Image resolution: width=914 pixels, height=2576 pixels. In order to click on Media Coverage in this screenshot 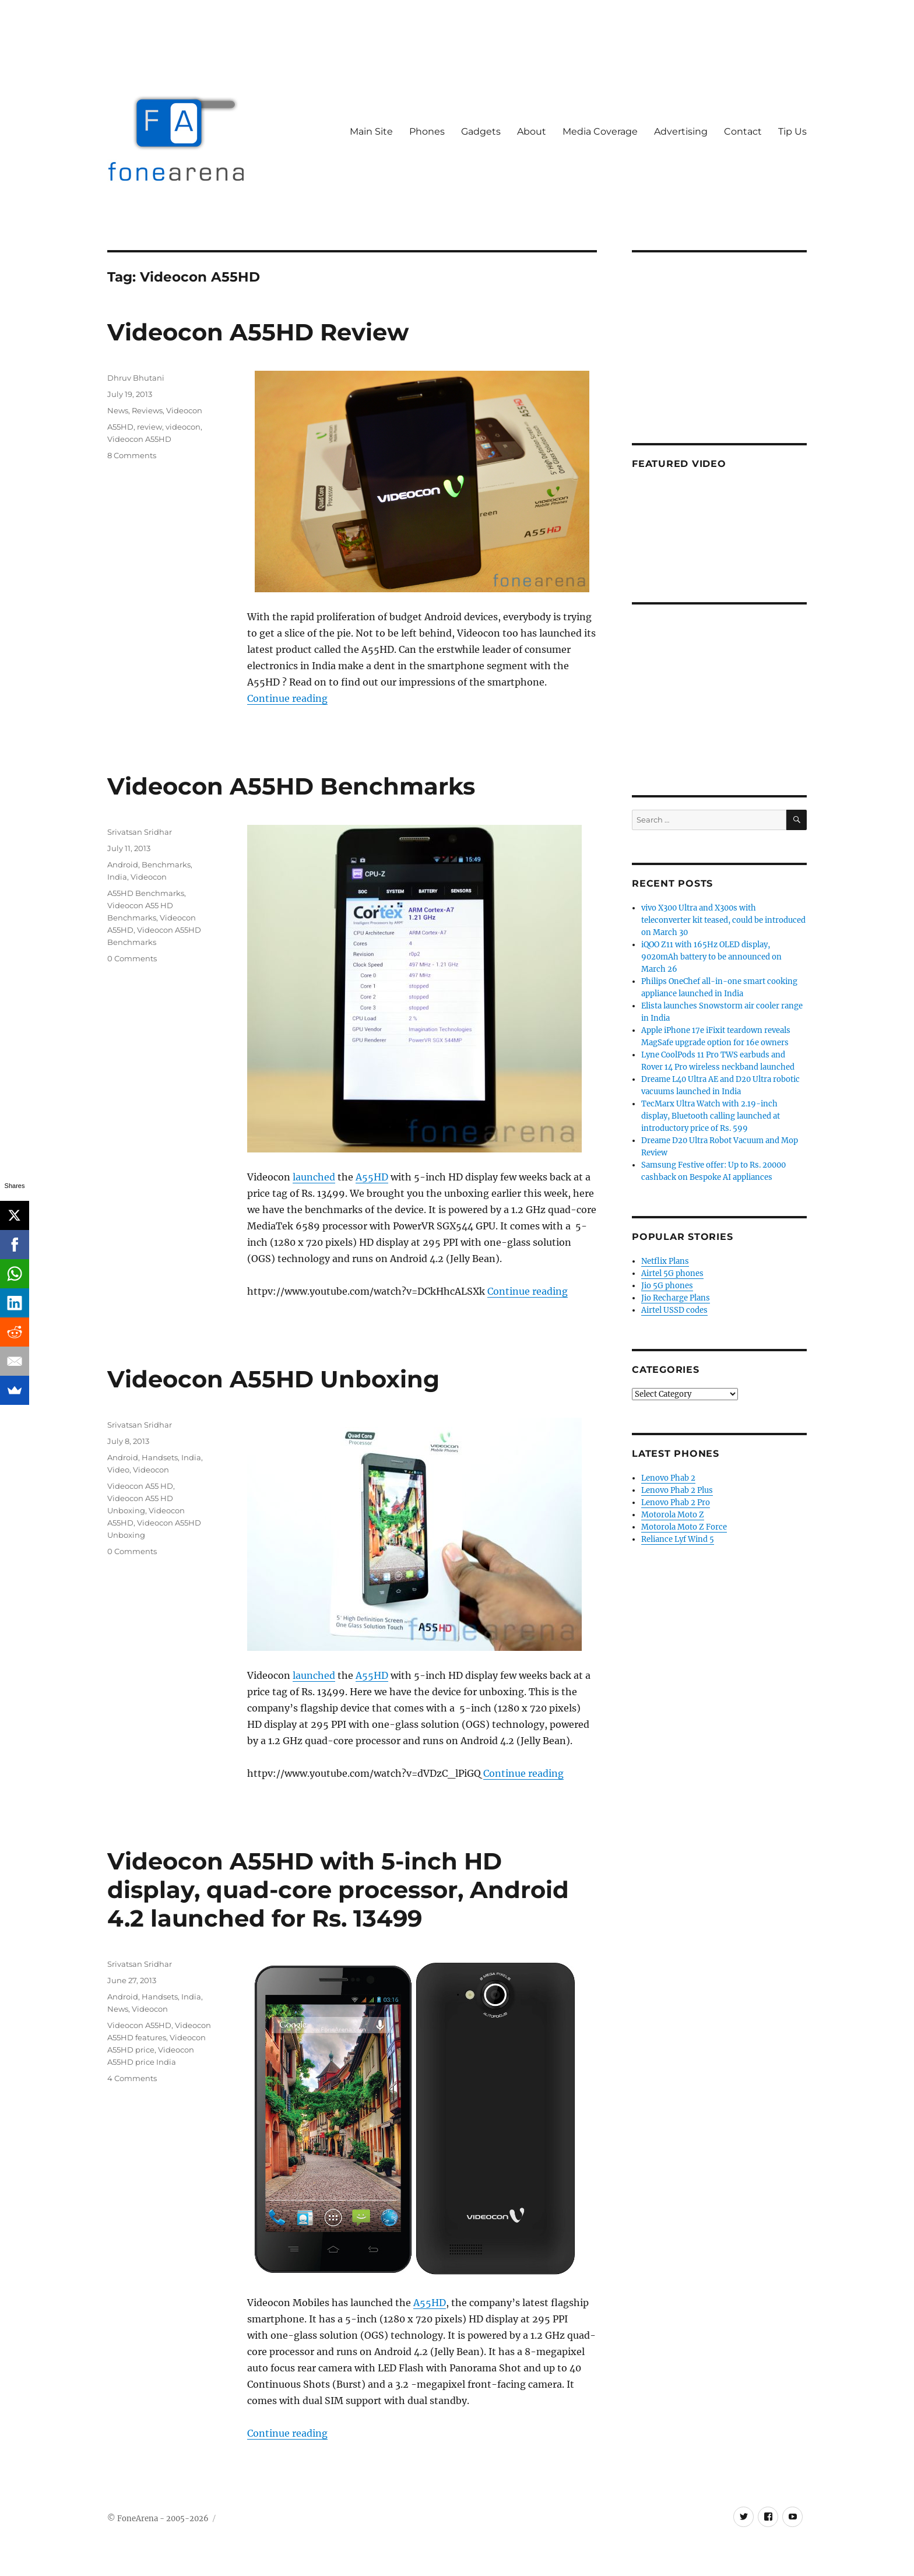, I will do `click(600, 131)`.